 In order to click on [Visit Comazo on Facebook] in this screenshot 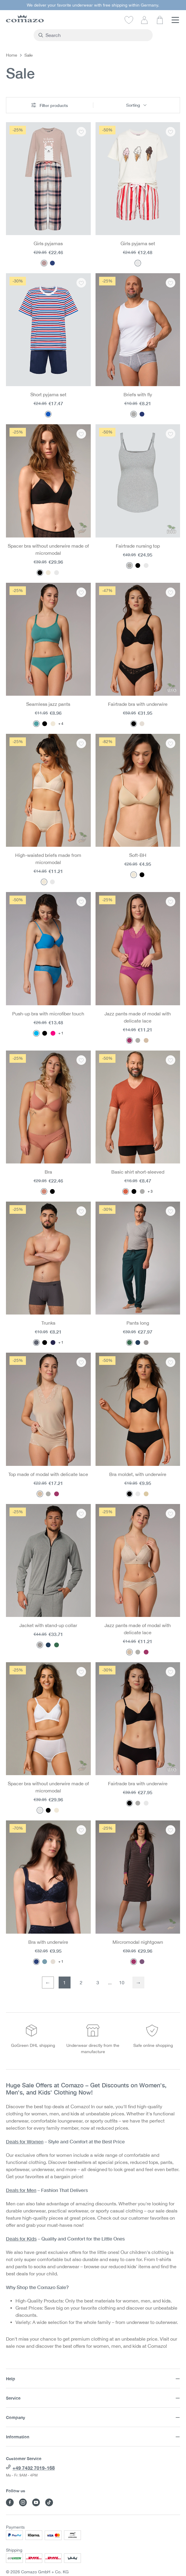, I will do `click(10, 2502)`.